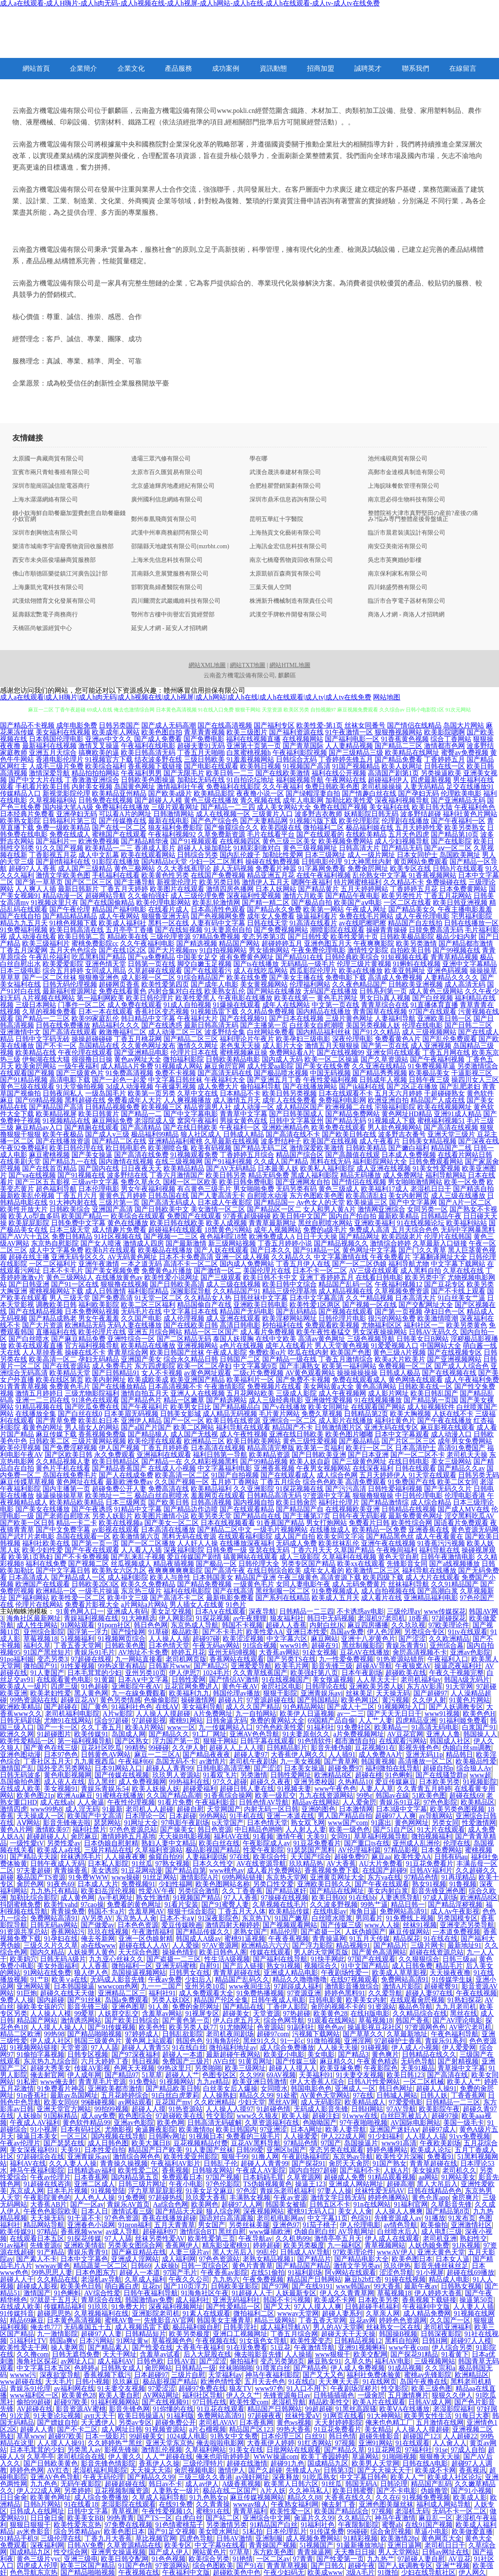 The width and height of the screenshot is (499, 2576). What do you see at coordinates (84, 2238) in the screenshot?
I see `91探花传媒` at bounding box center [84, 2238].